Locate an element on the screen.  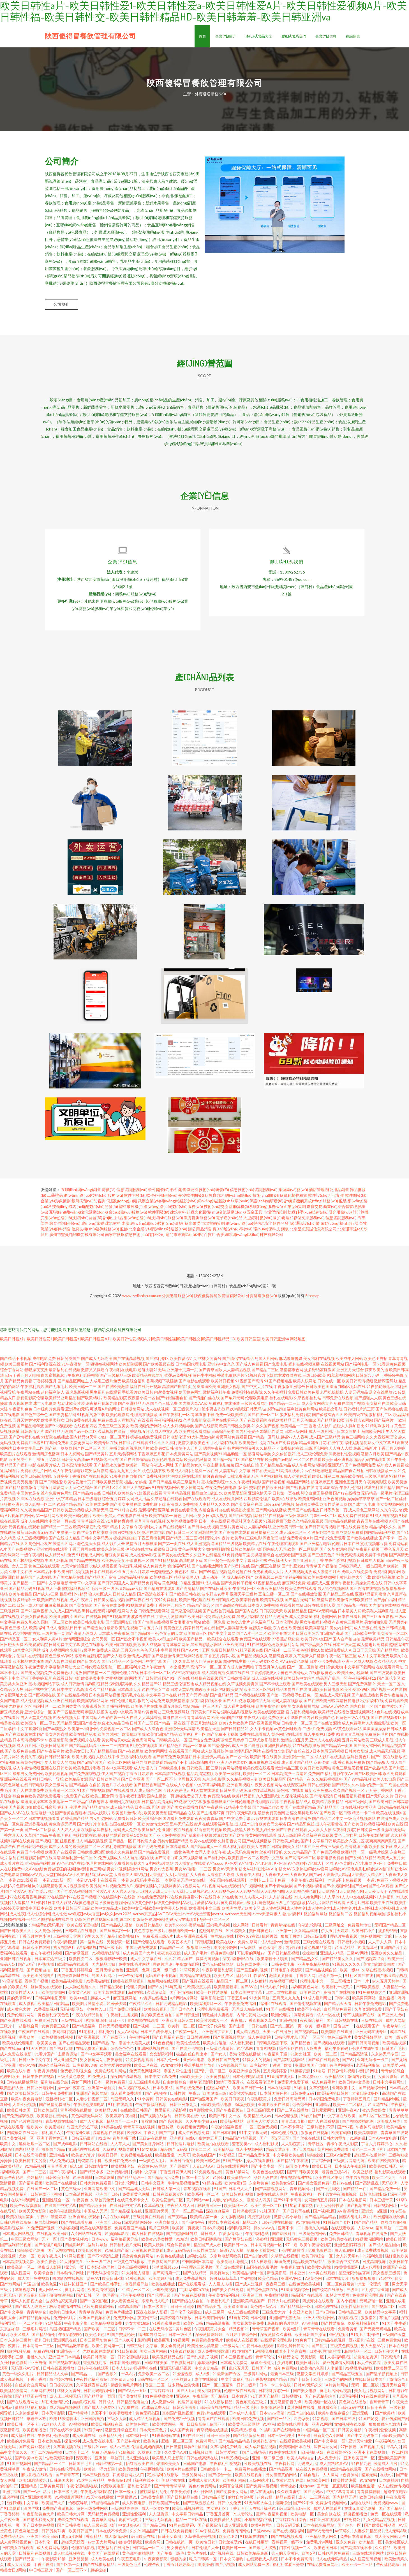
三级伦理在线观看 is located at coordinates (319, 1944).